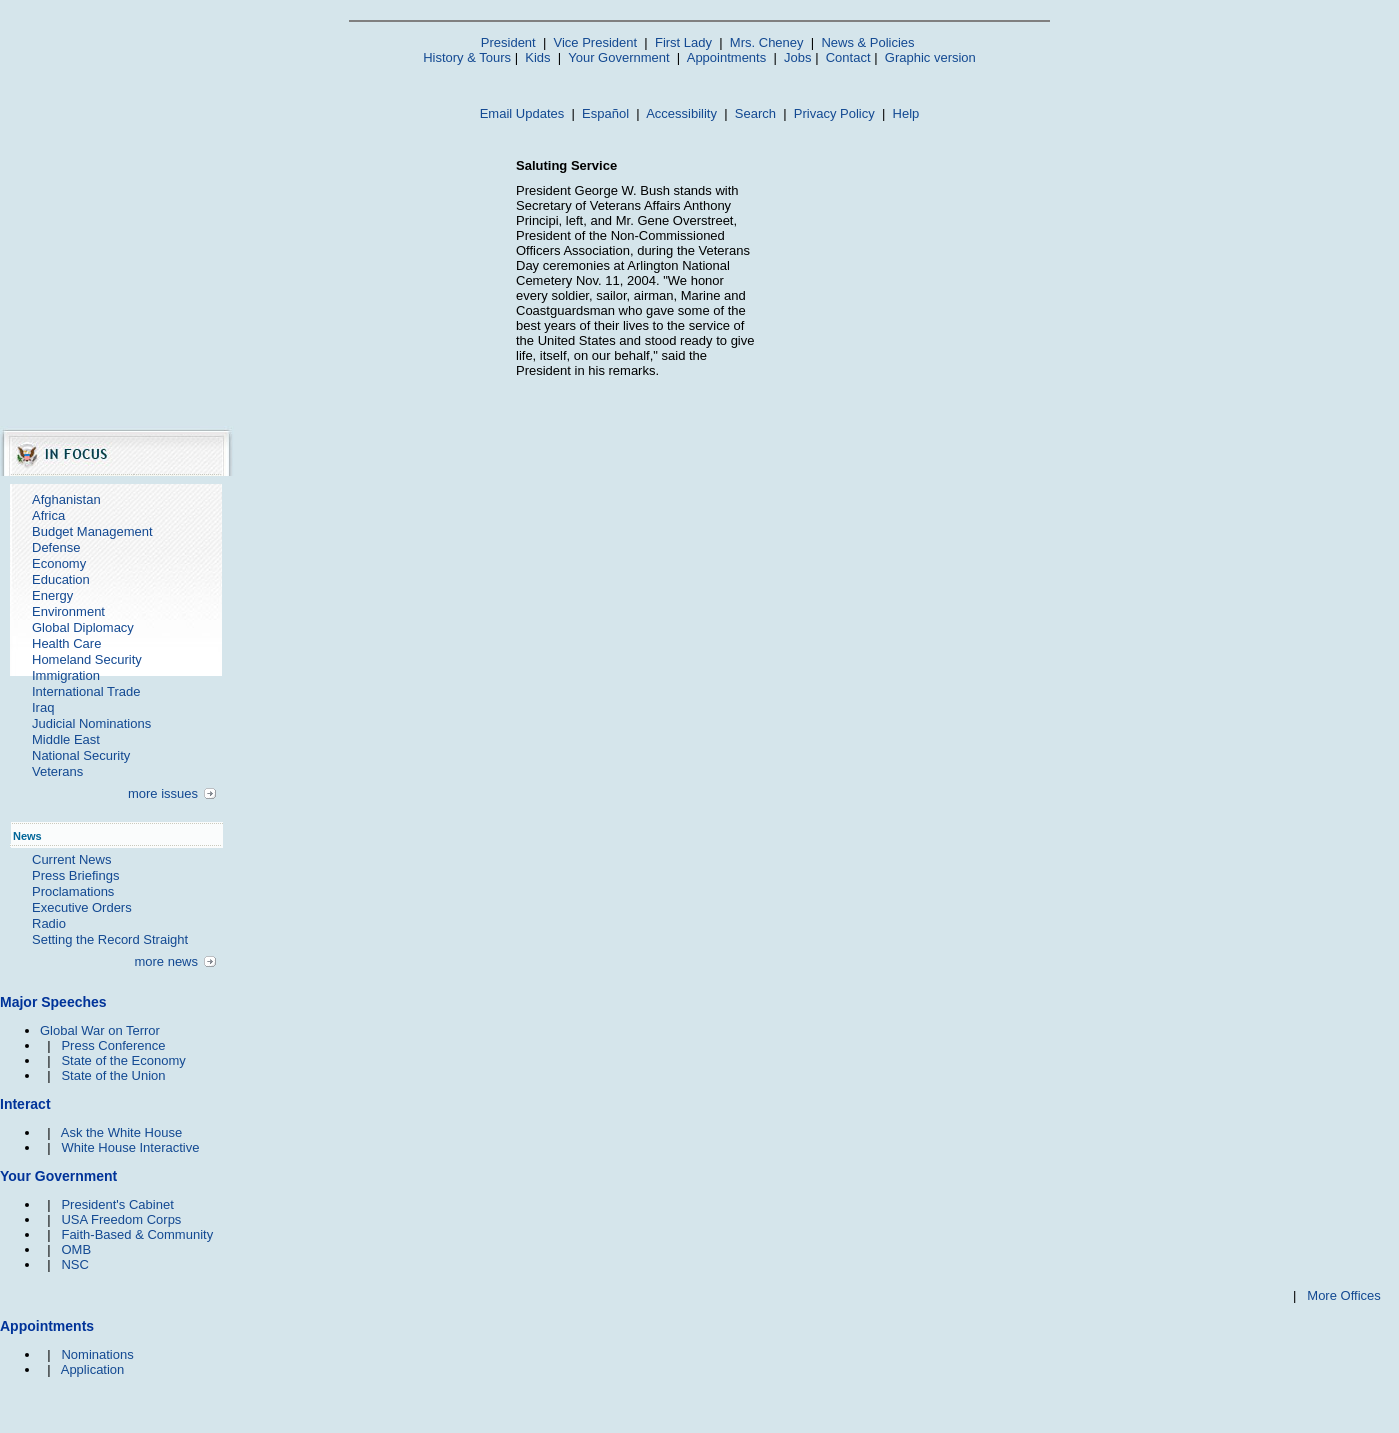 This screenshot has width=1399, height=1433. What do you see at coordinates (57, 771) in the screenshot?
I see `Veterans` at bounding box center [57, 771].